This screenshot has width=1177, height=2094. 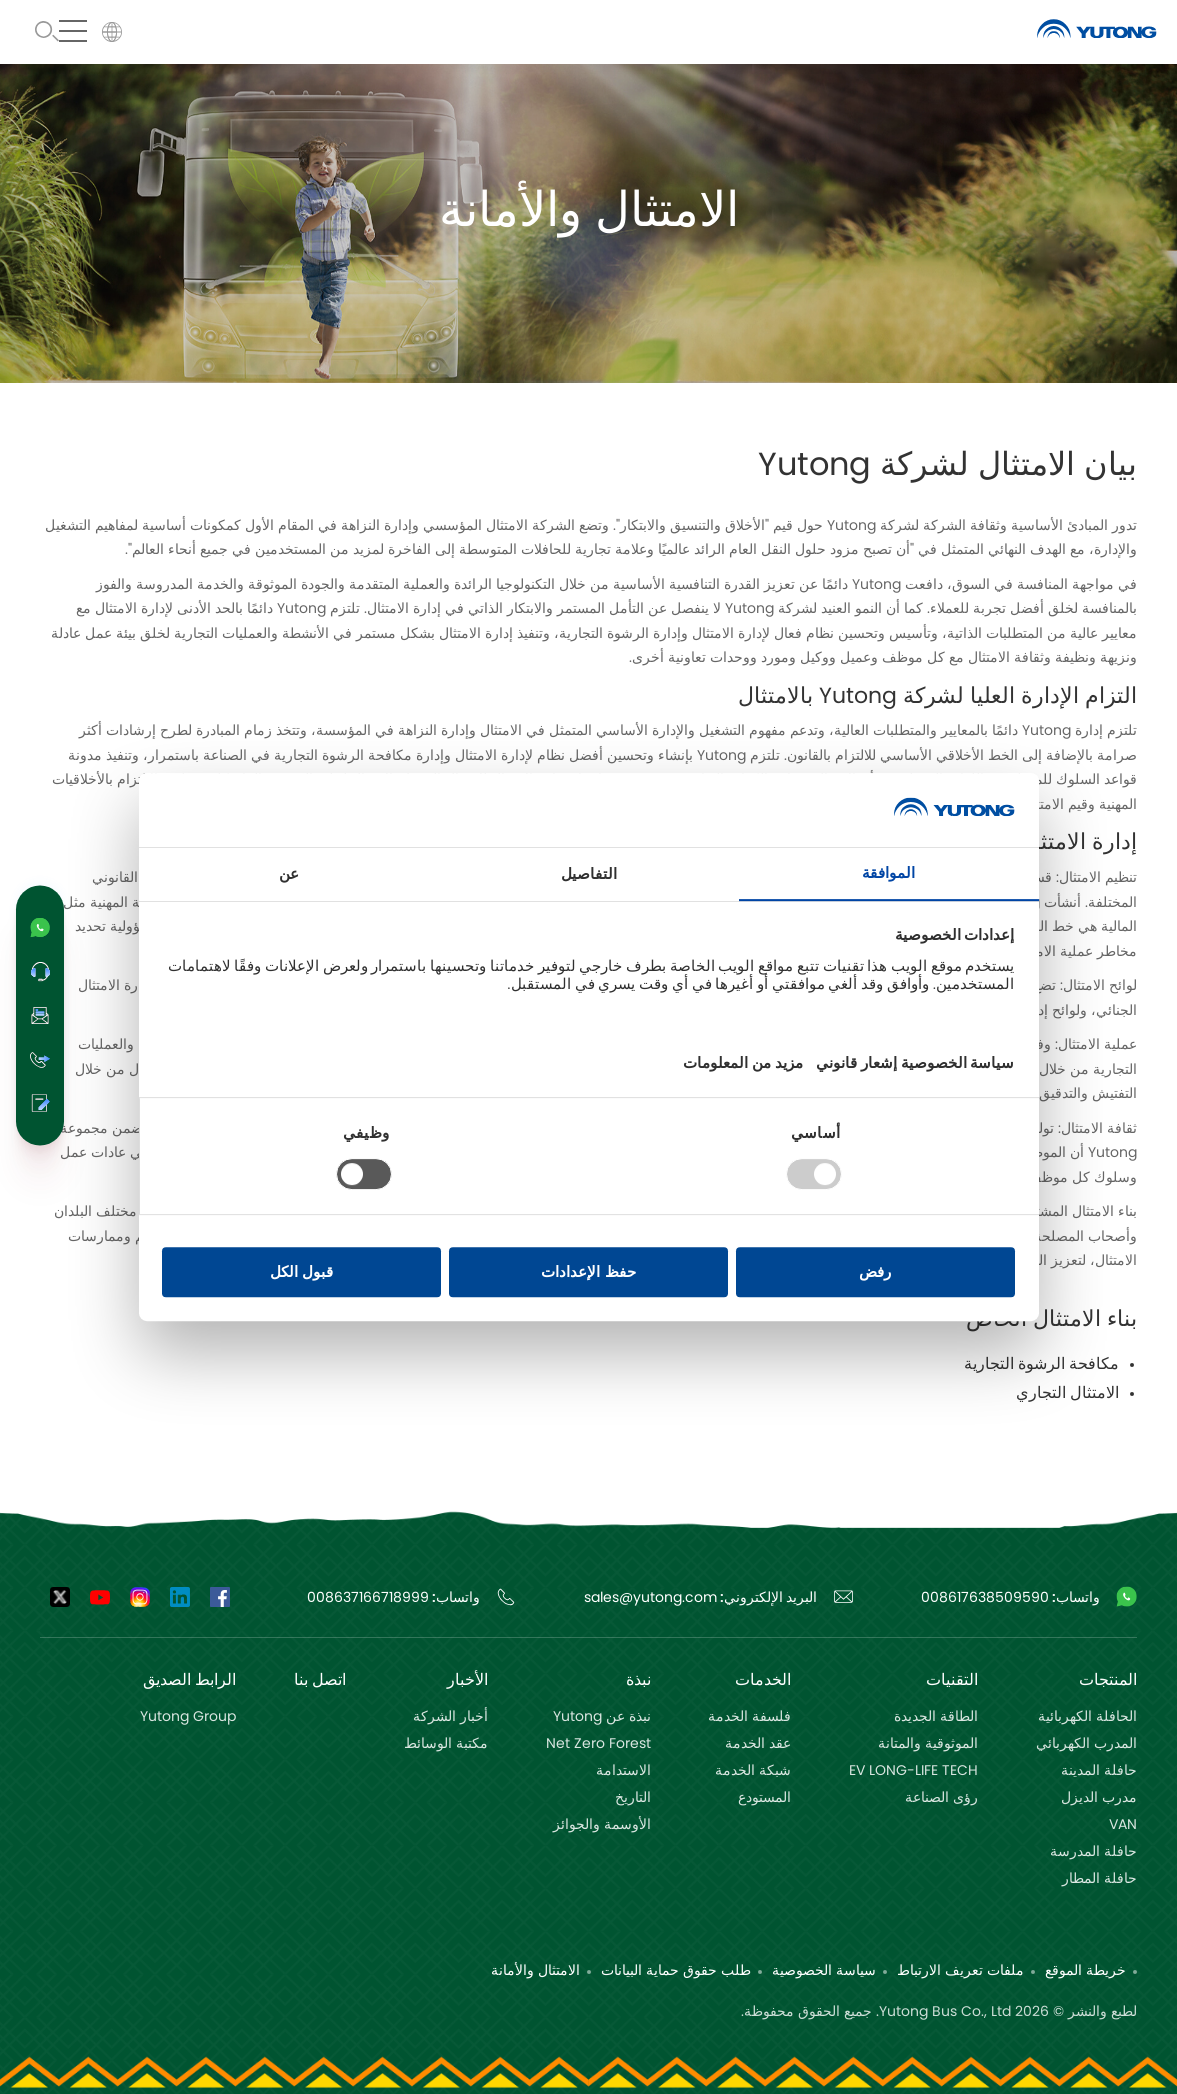 What do you see at coordinates (450, 1717) in the screenshot?
I see `أخبار الشركة` at bounding box center [450, 1717].